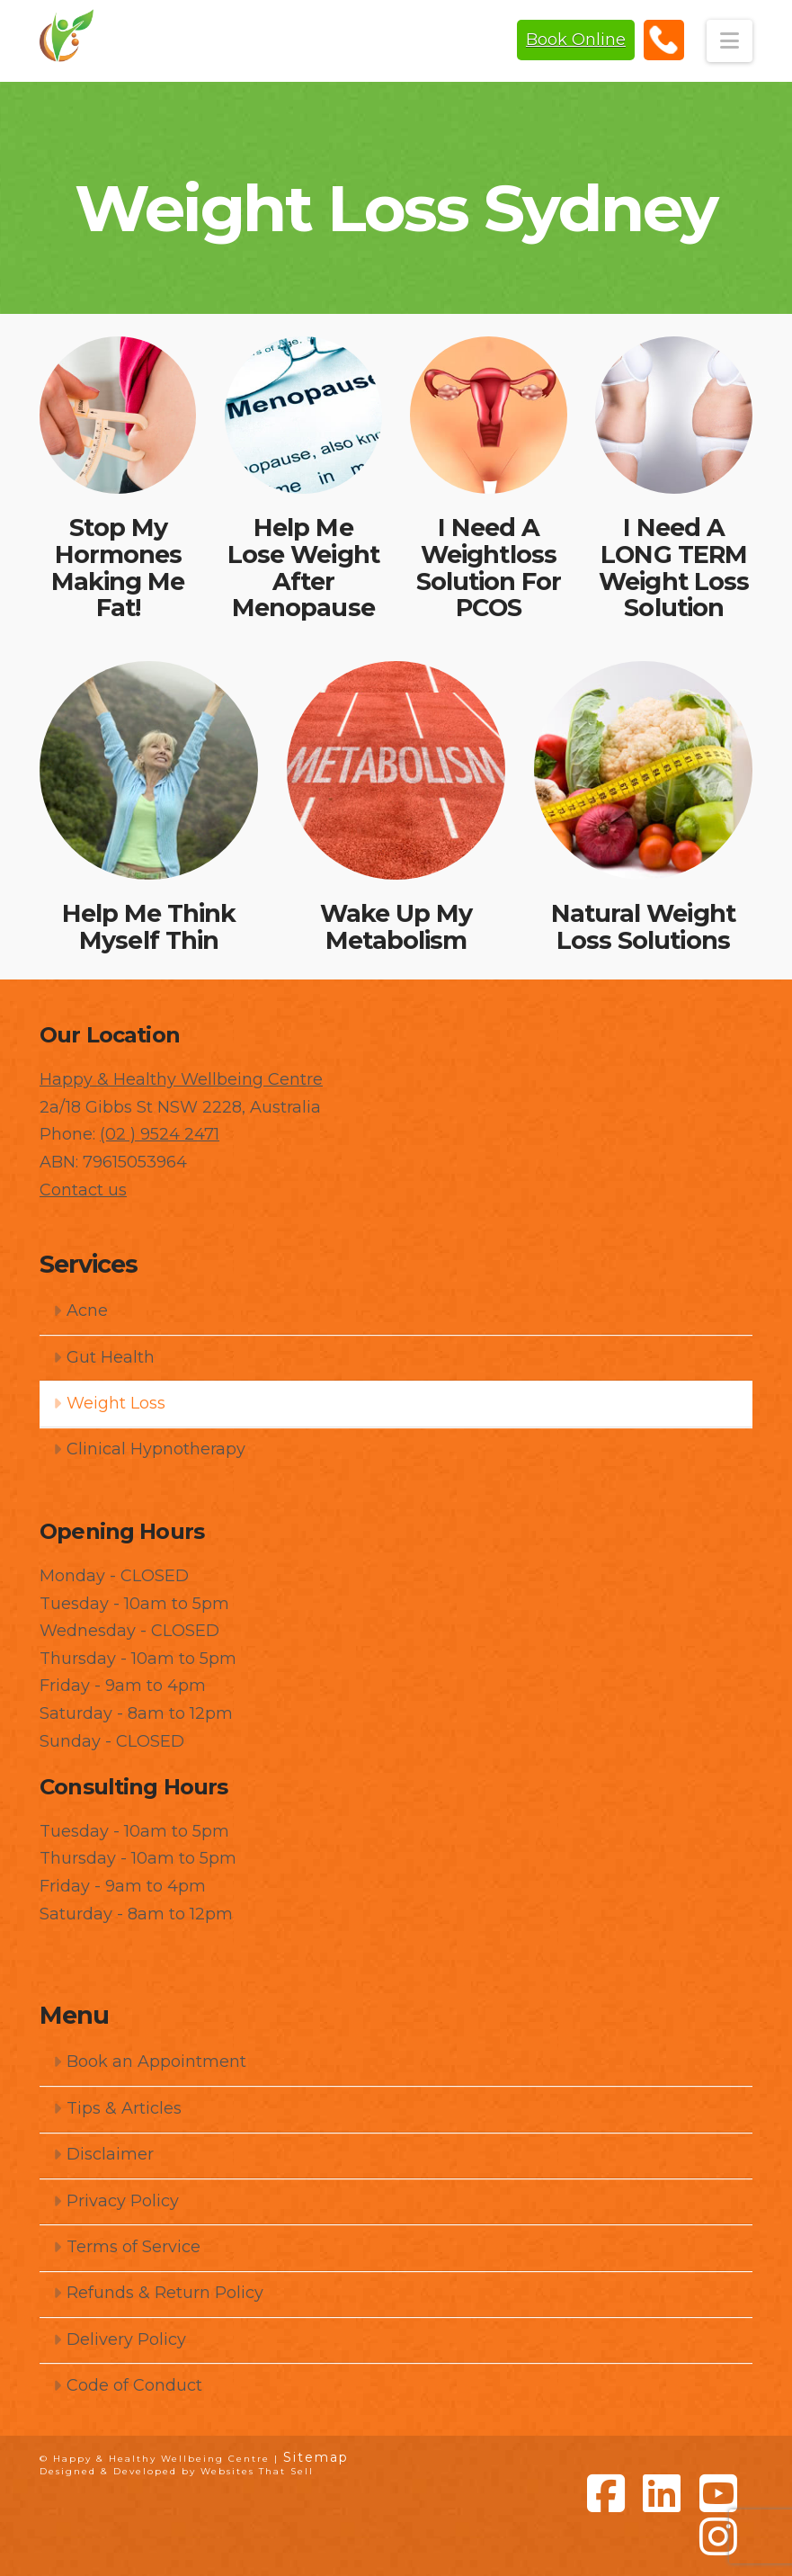 This screenshot has width=792, height=2576. Describe the element at coordinates (149, 2061) in the screenshot. I see `Book an Appointment` at that location.